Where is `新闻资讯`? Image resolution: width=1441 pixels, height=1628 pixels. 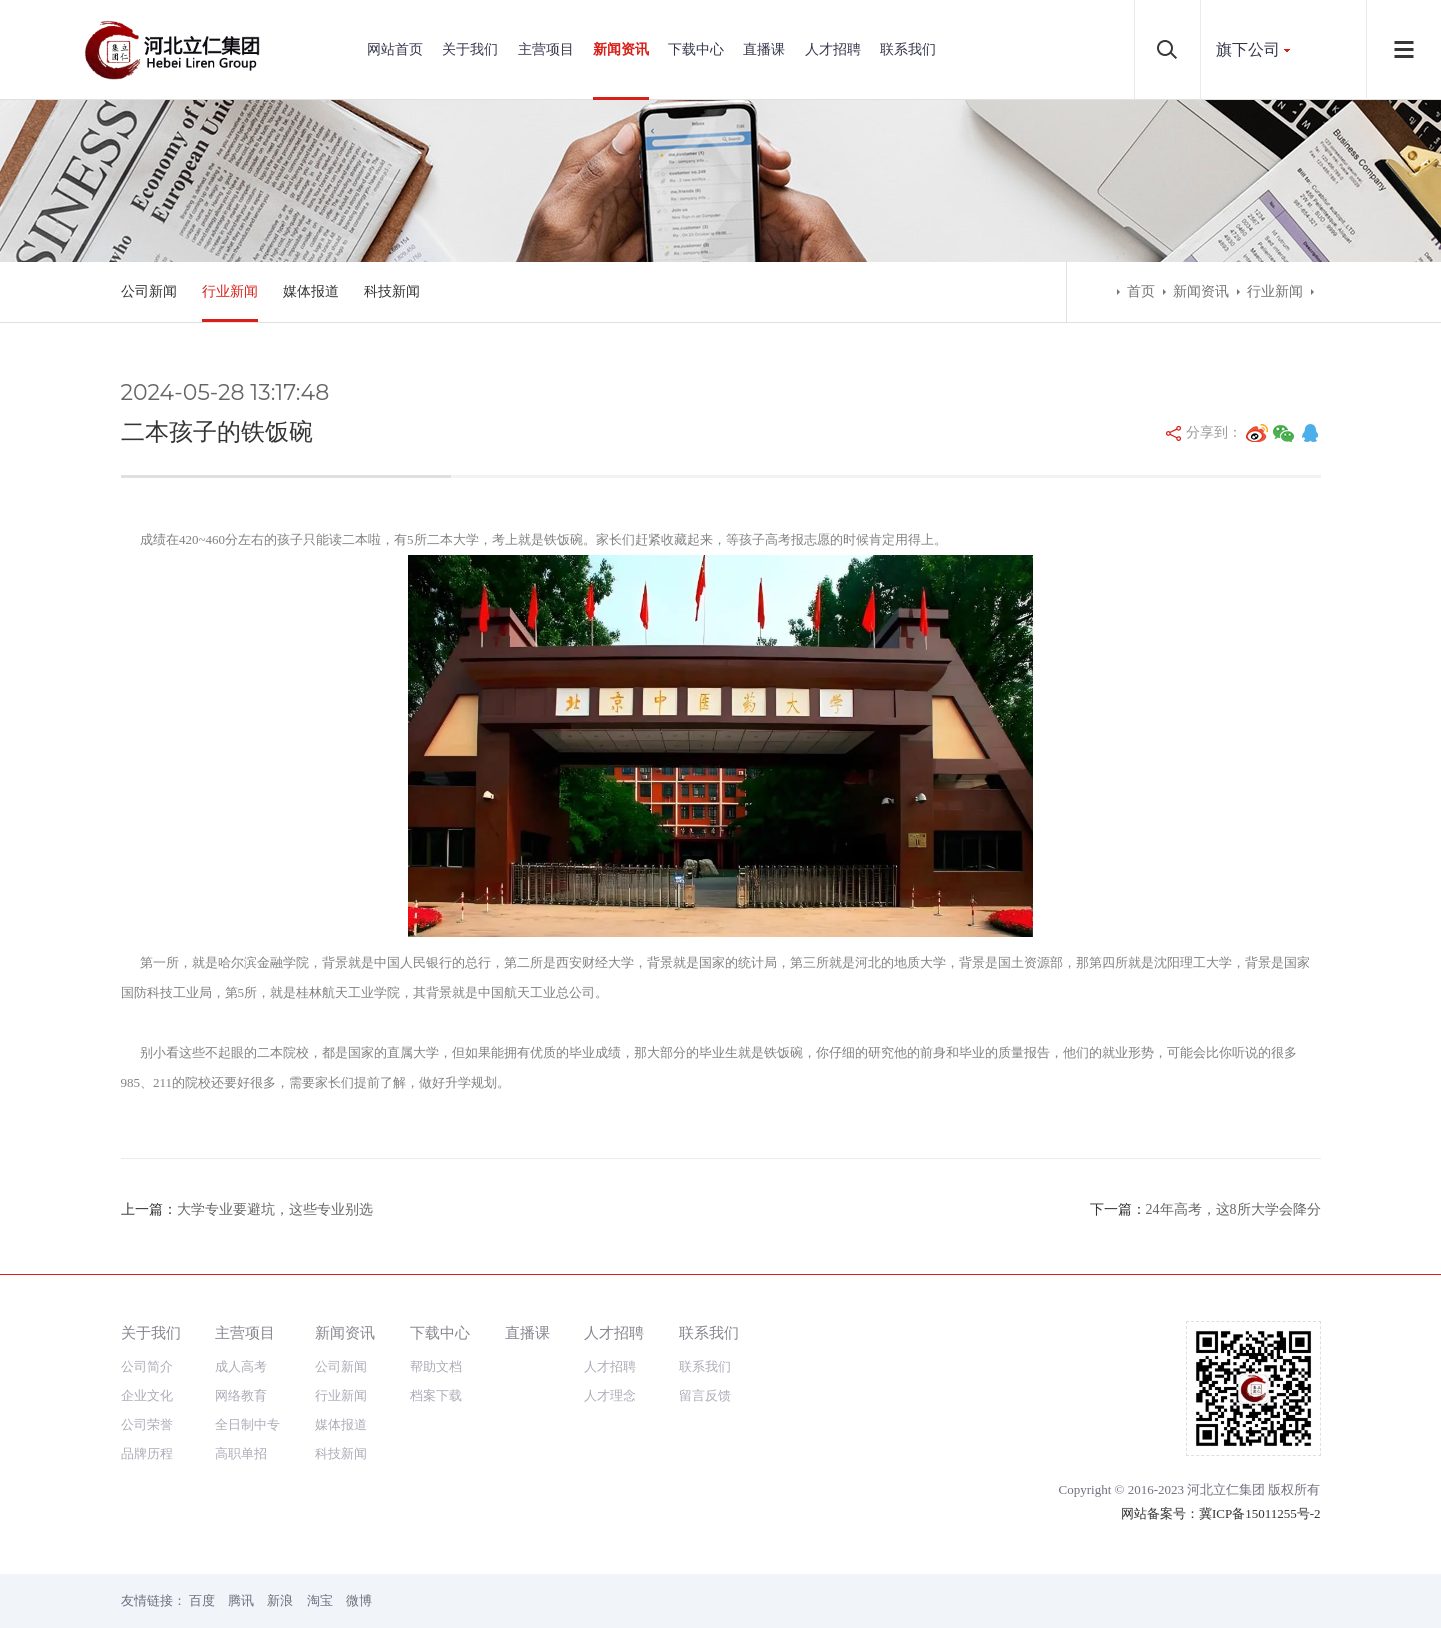
新闻资讯 is located at coordinates (621, 49).